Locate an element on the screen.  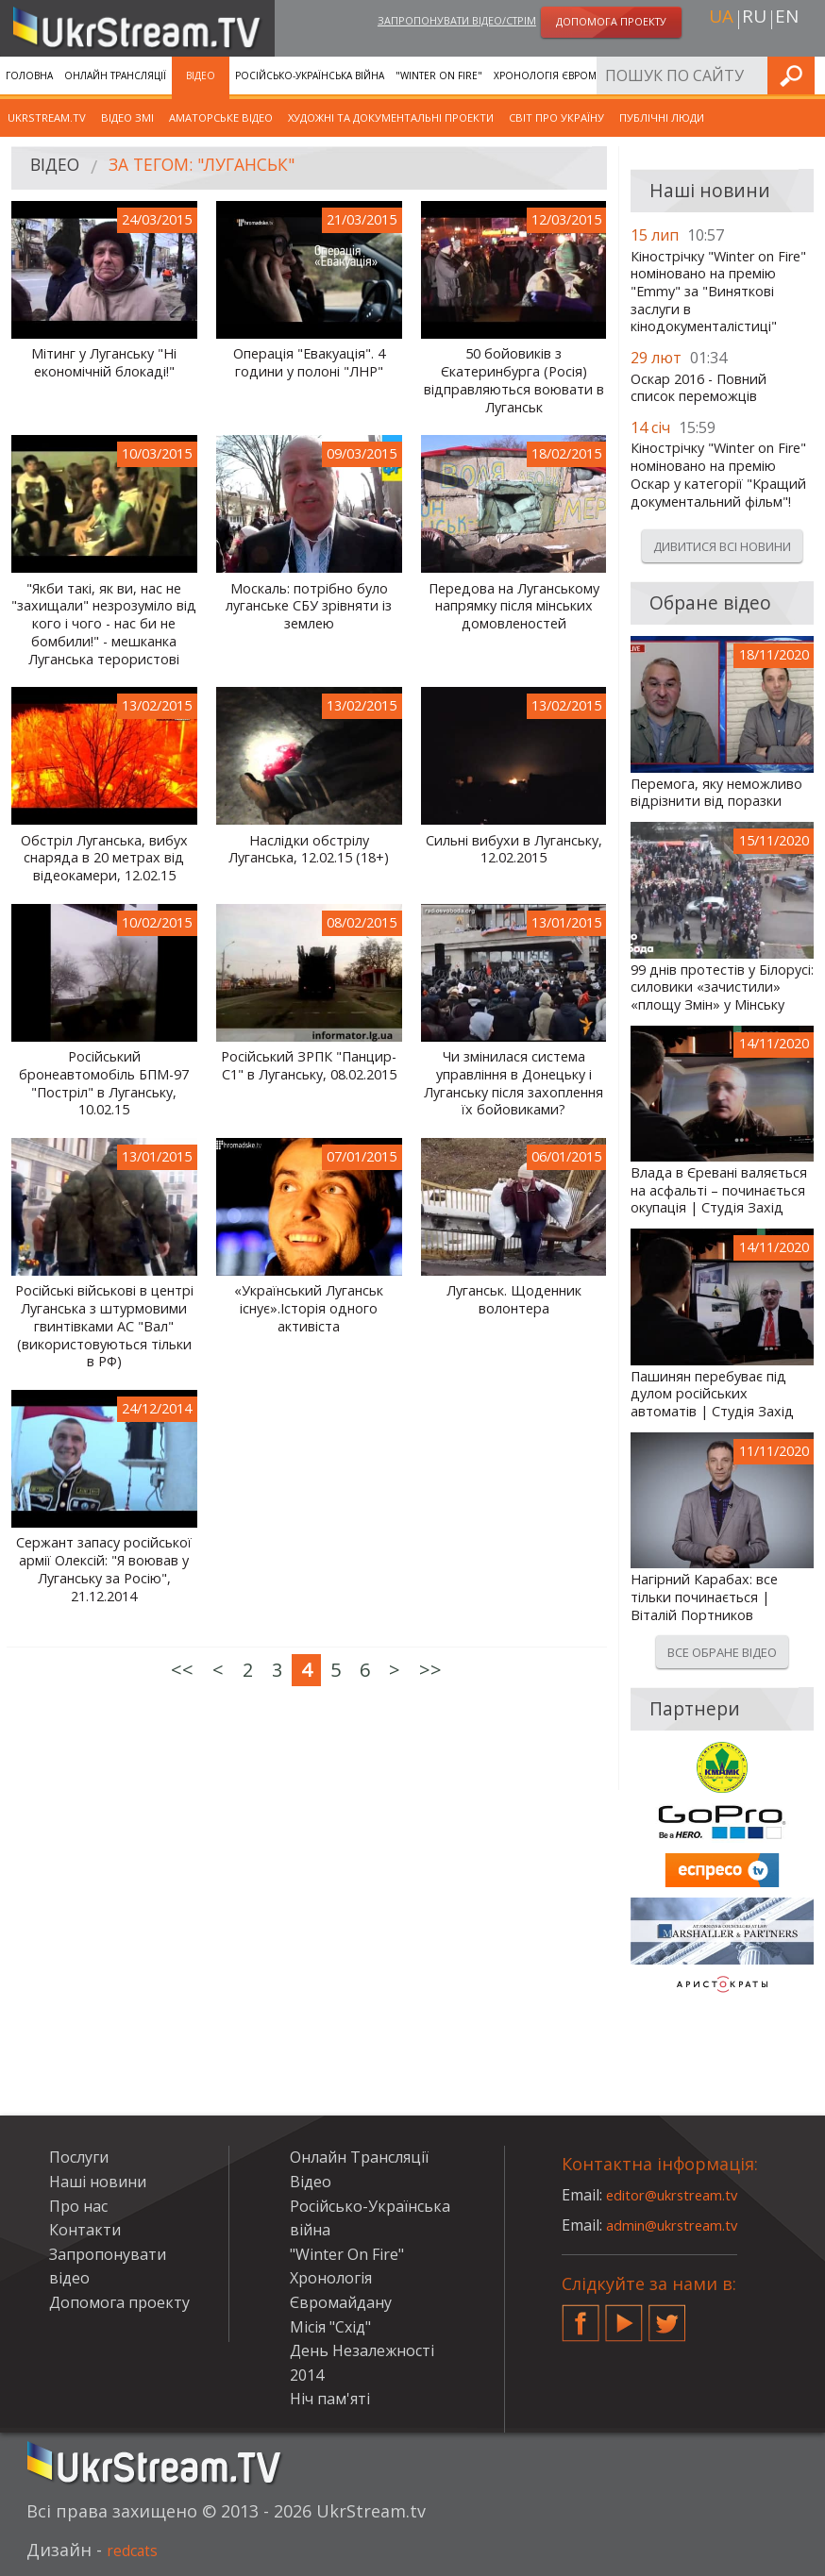
Все обране відео is located at coordinates (722, 1652).